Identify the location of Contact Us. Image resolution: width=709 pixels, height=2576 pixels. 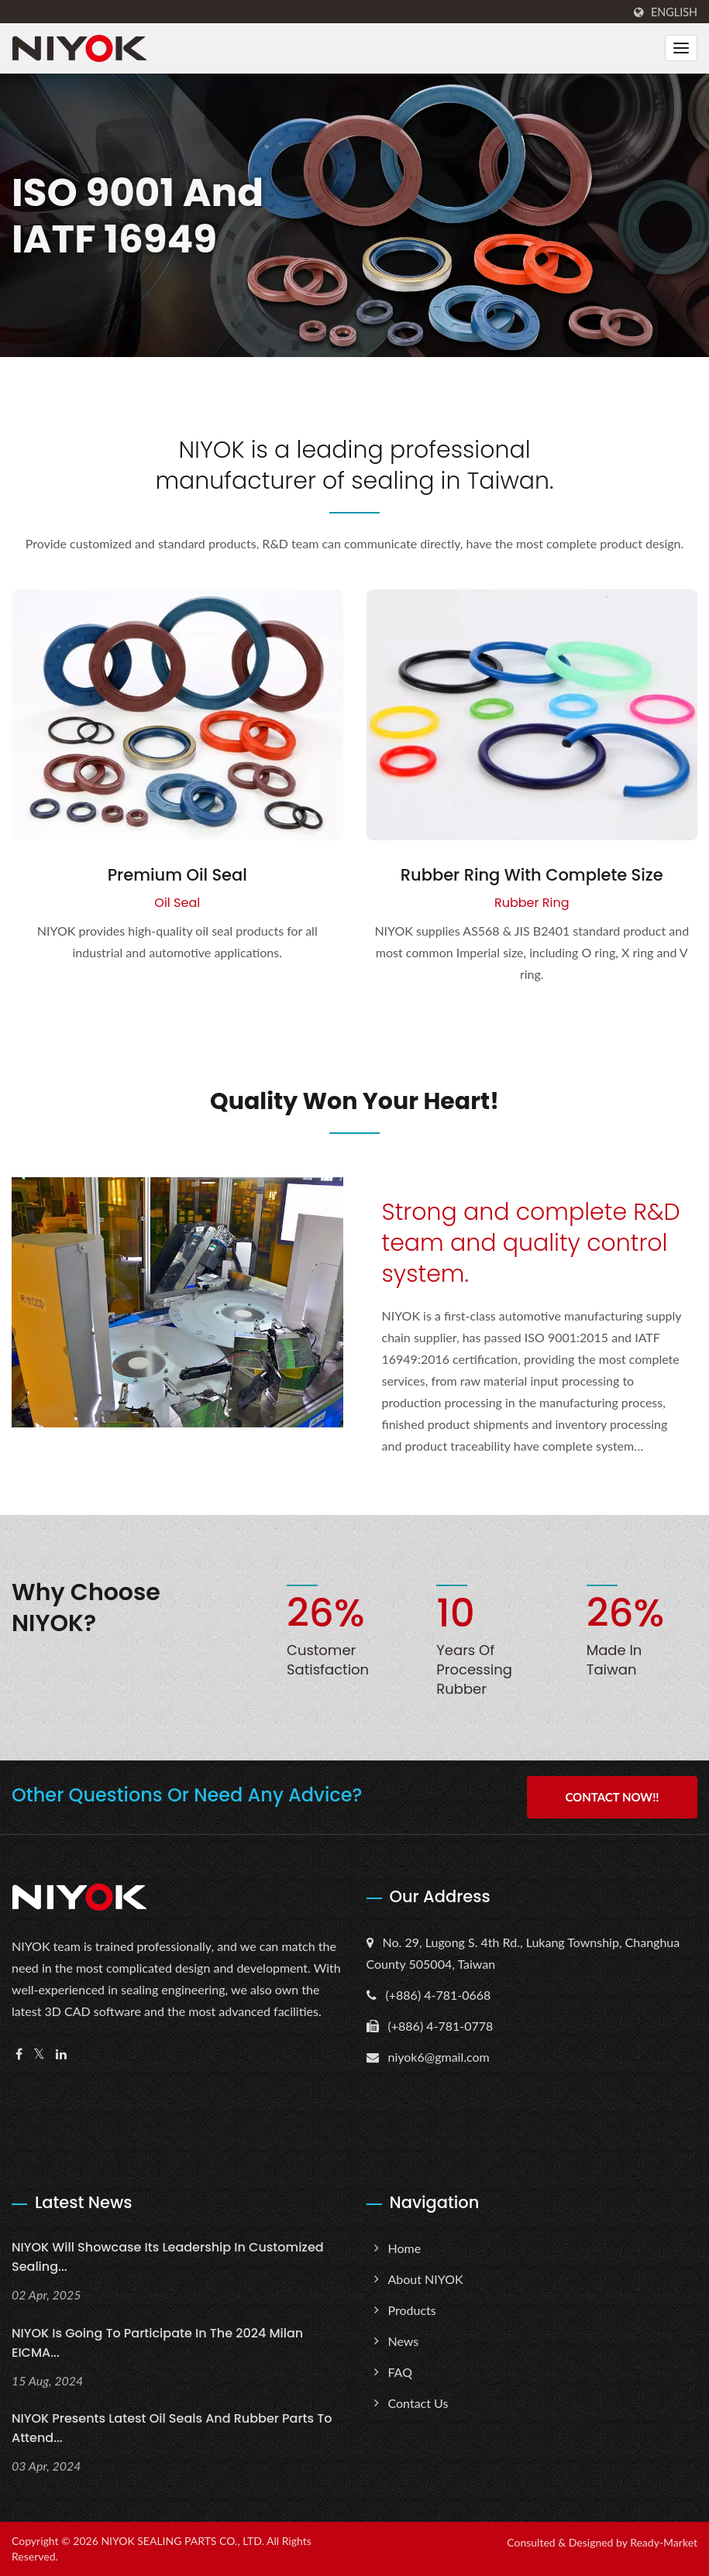
(418, 2403).